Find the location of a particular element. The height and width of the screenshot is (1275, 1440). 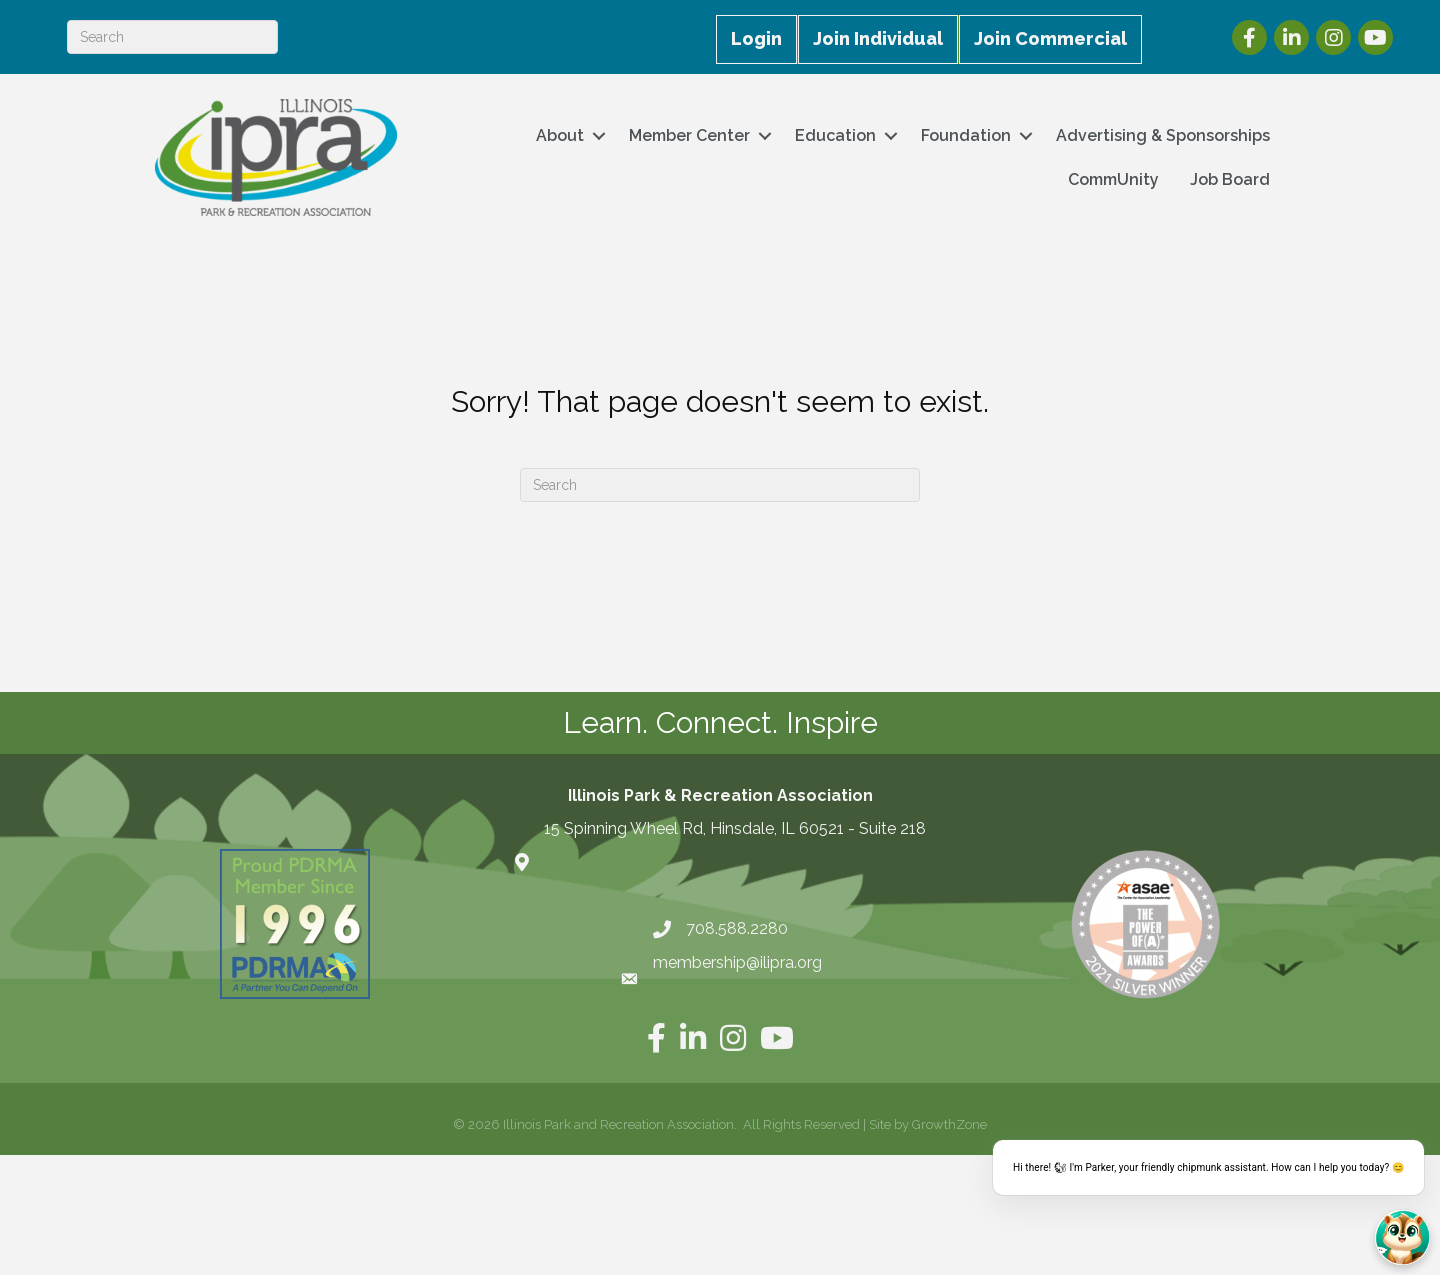

[Search] is located at coordinates (172, 37).